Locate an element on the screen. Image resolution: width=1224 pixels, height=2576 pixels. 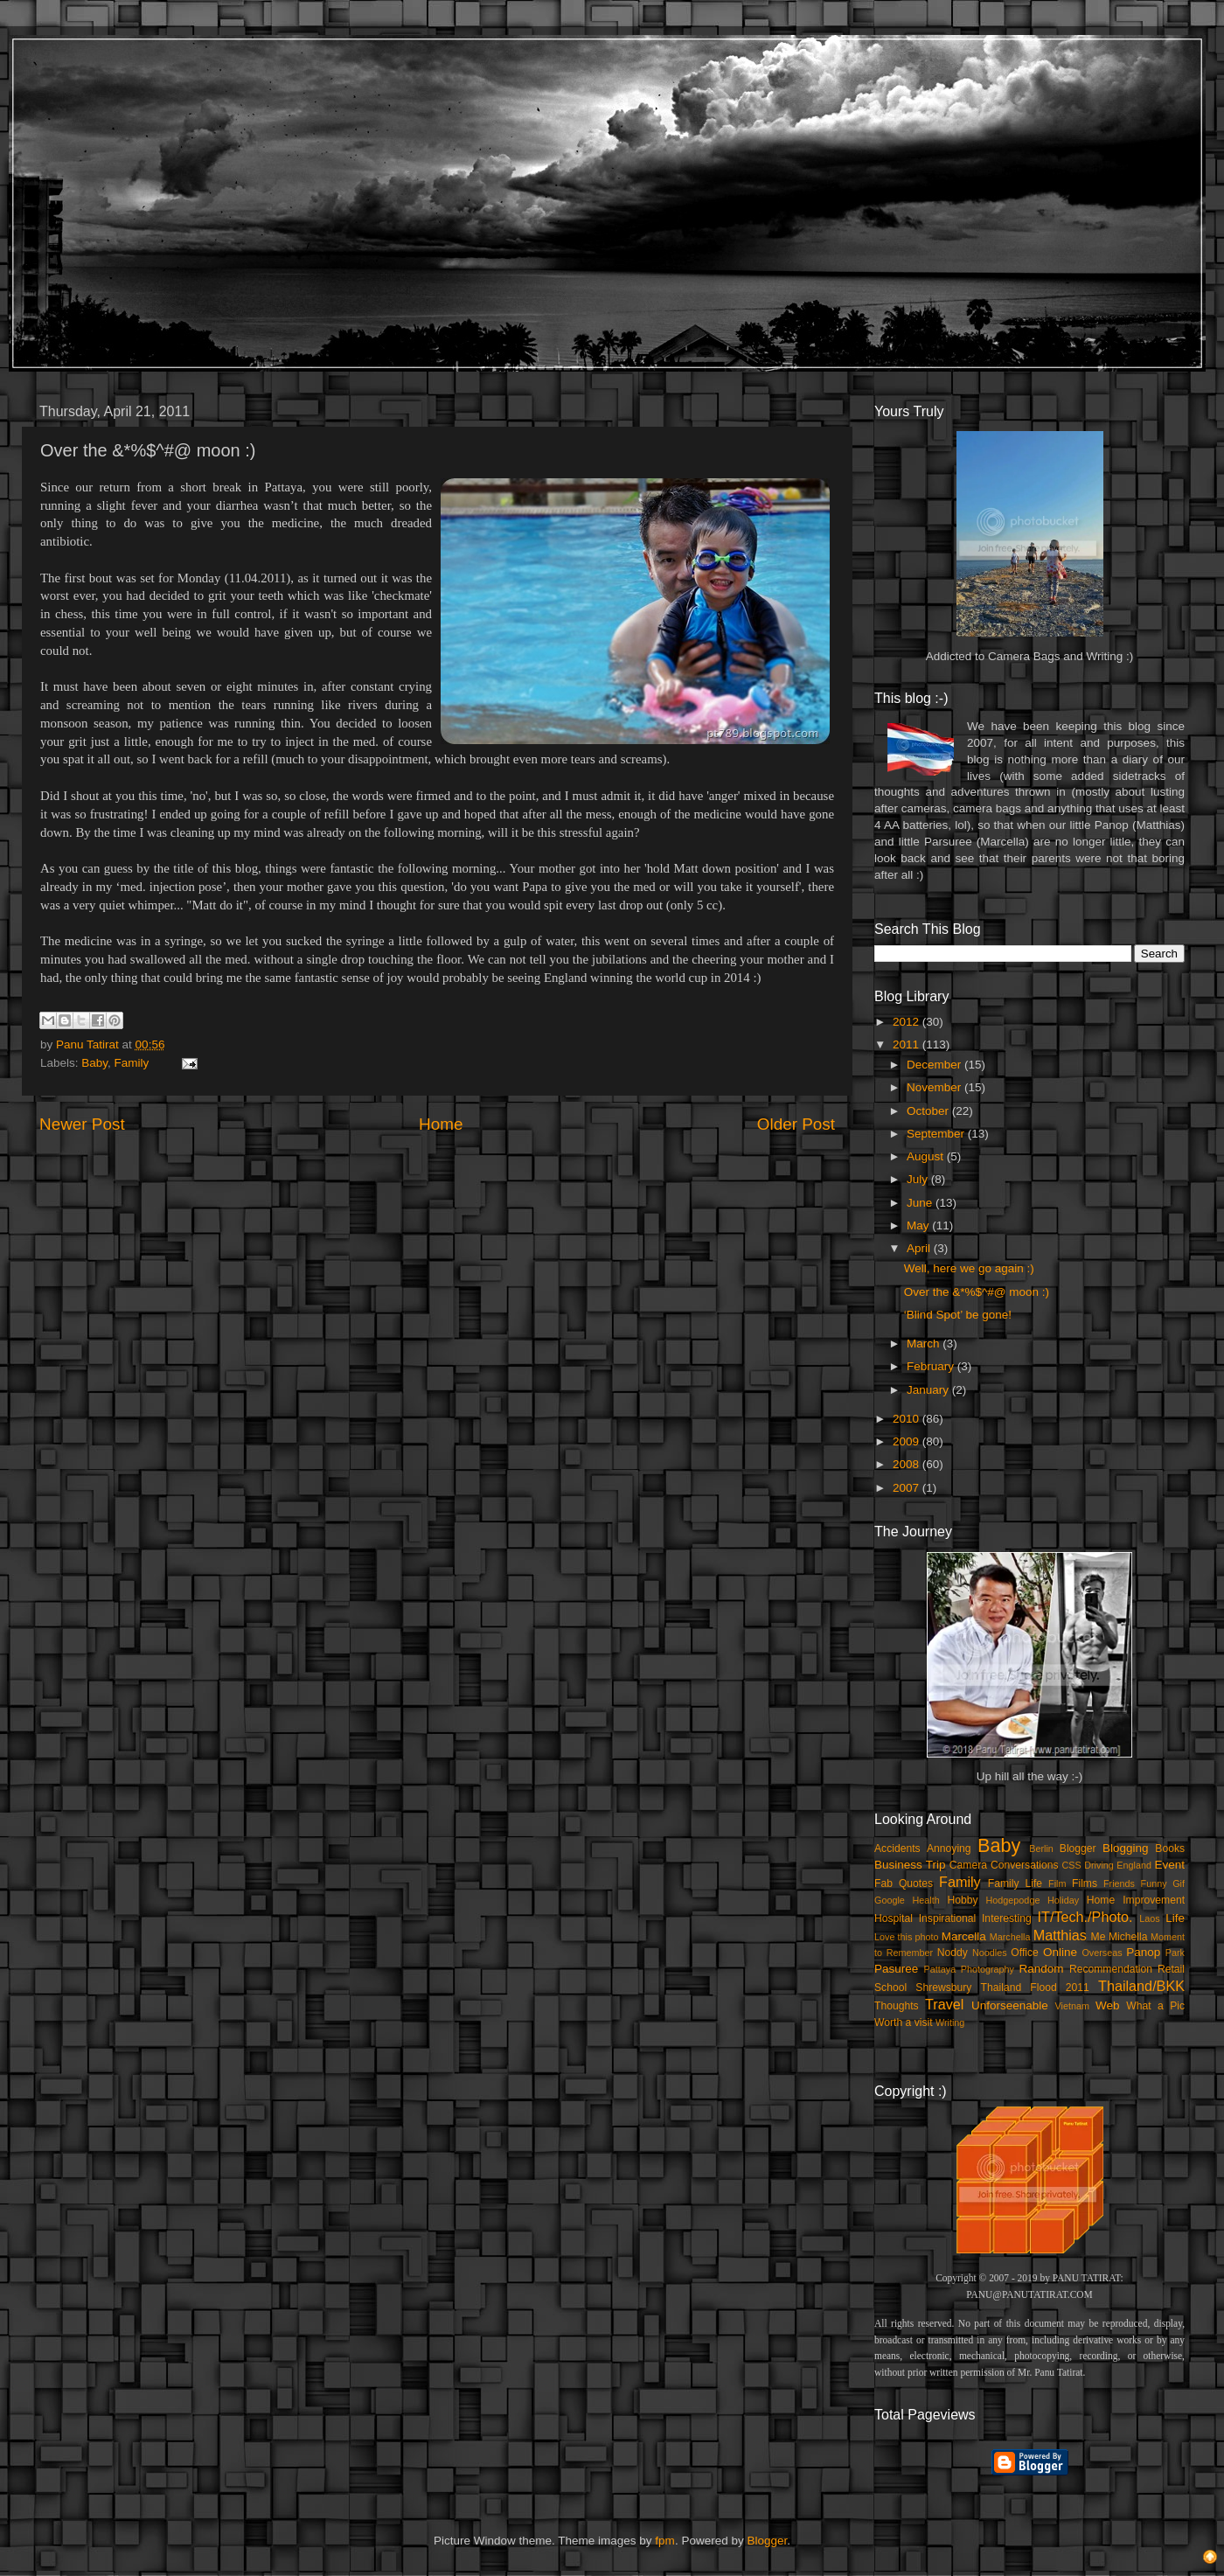
Overseas is located at coordinates (1101, 1952).